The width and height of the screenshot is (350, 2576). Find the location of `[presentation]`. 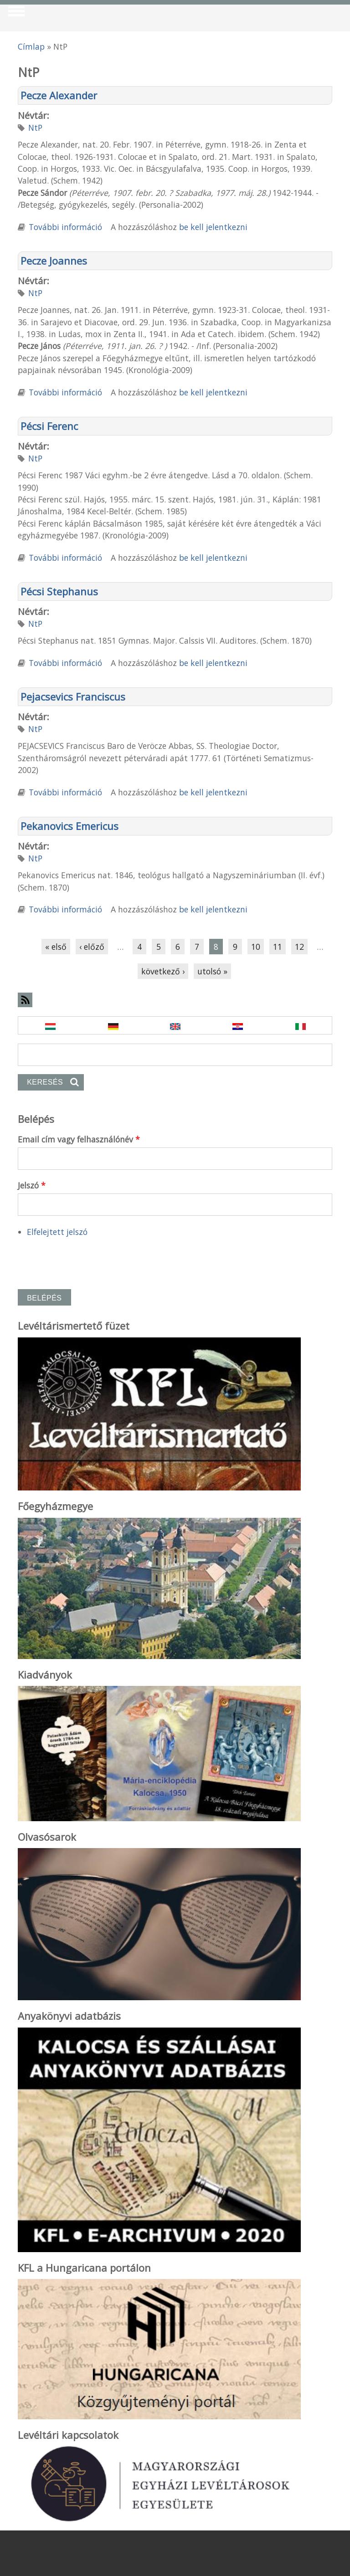

[presentation] is located at coordinates (87, 1259).